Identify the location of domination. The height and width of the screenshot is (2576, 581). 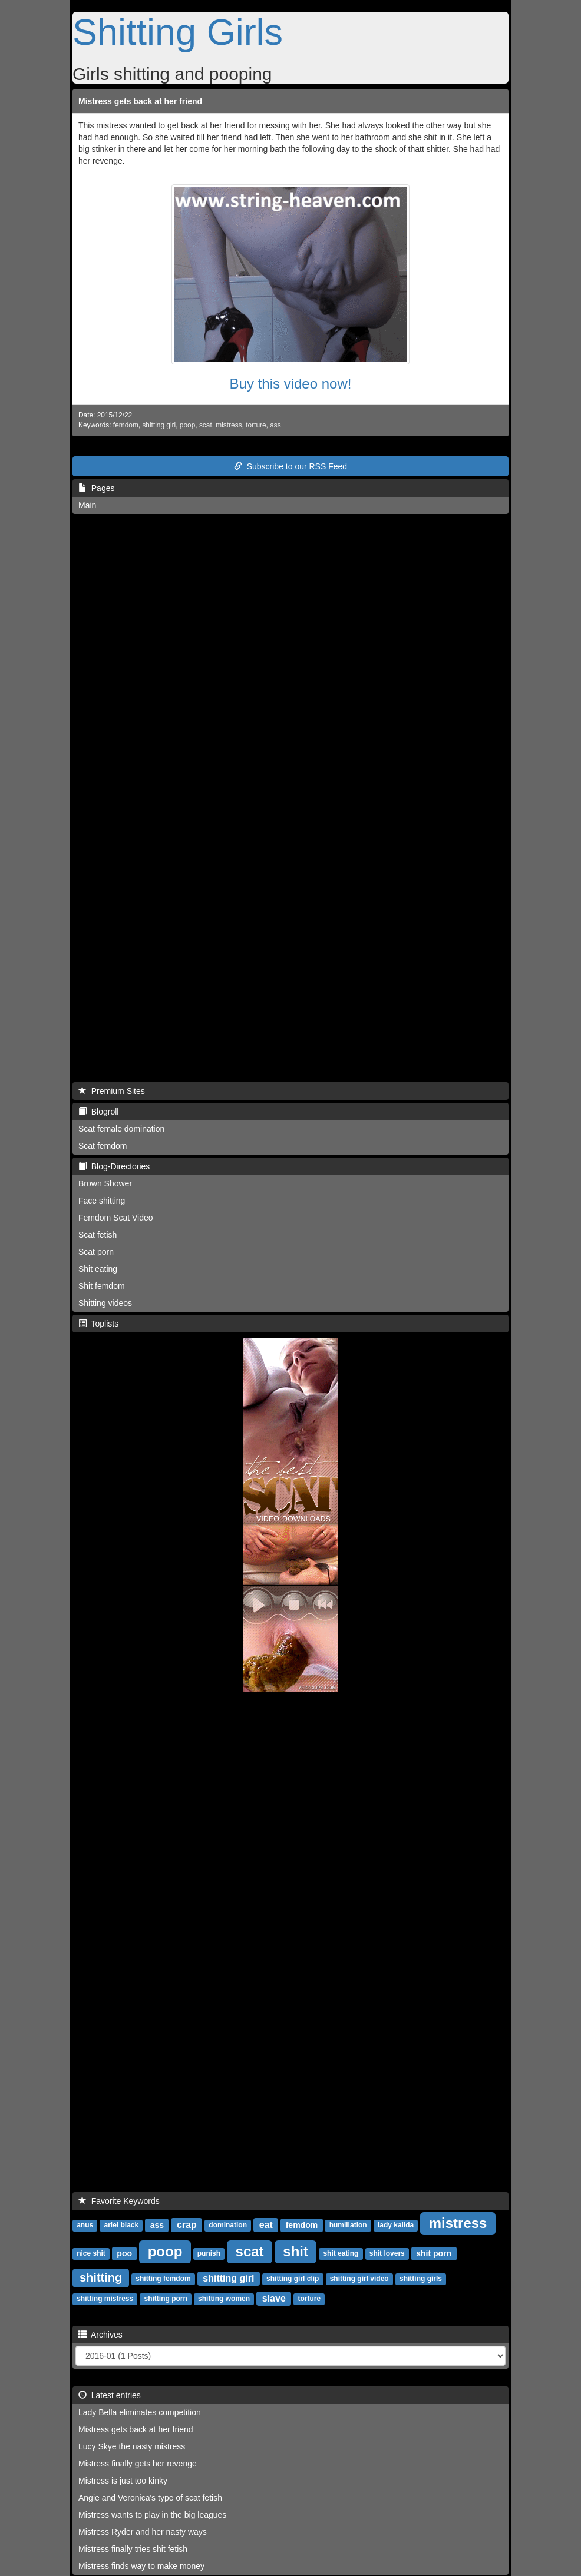
(228, 2226).